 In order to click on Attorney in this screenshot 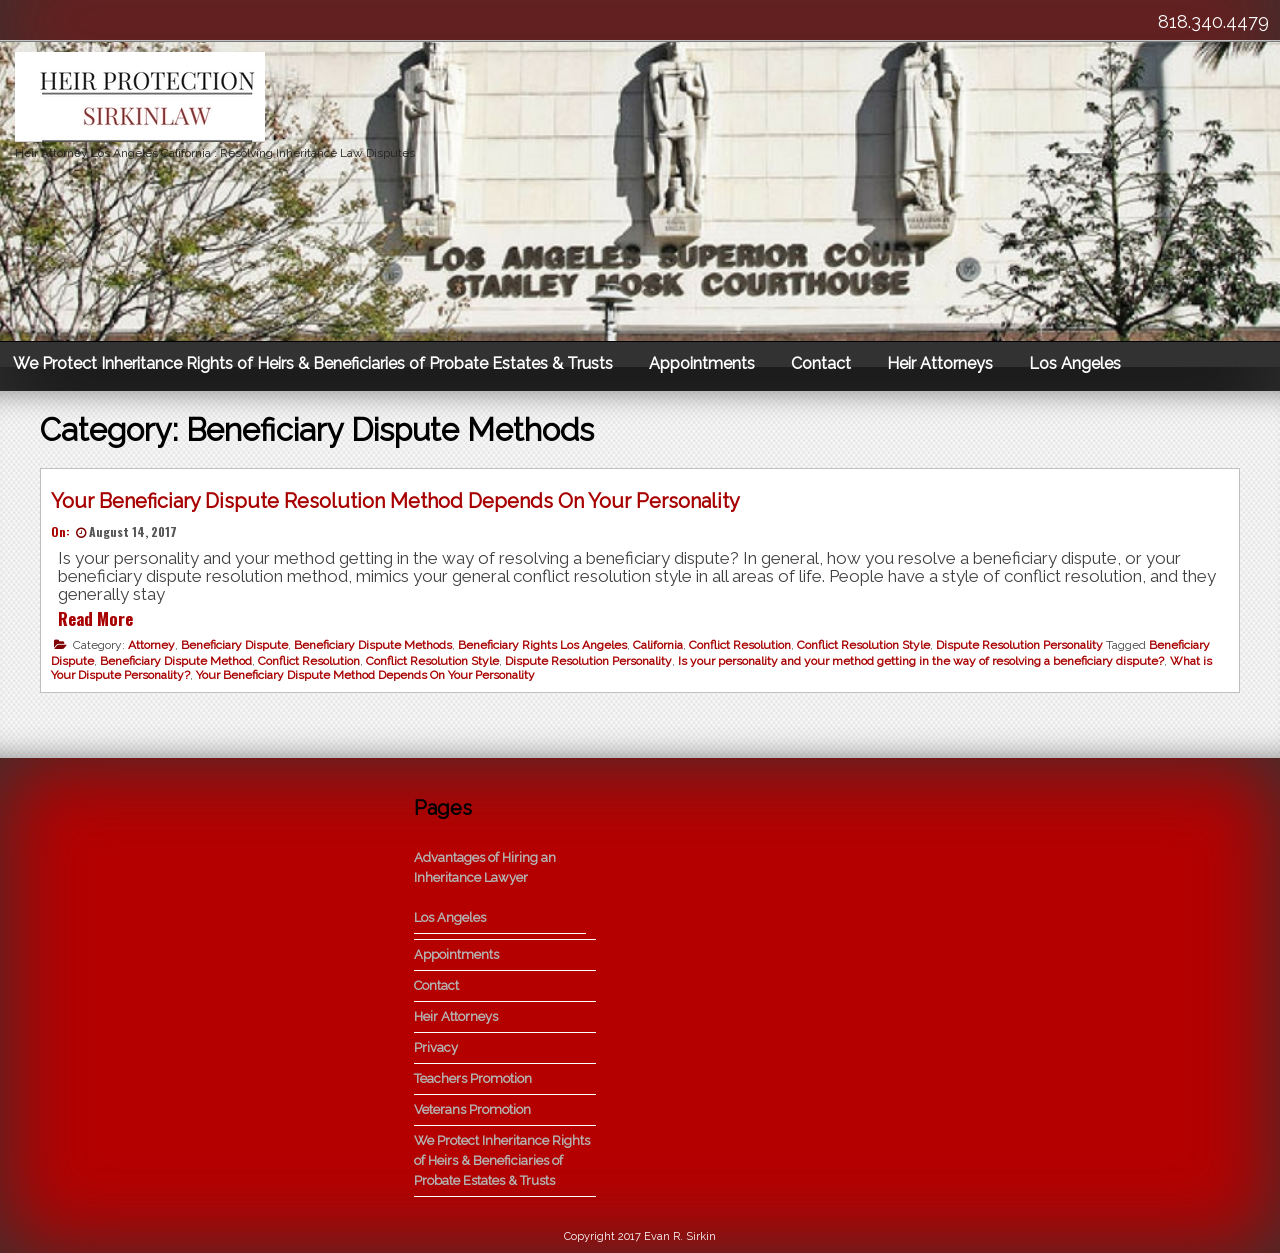, I will do `click(151, 645)`.